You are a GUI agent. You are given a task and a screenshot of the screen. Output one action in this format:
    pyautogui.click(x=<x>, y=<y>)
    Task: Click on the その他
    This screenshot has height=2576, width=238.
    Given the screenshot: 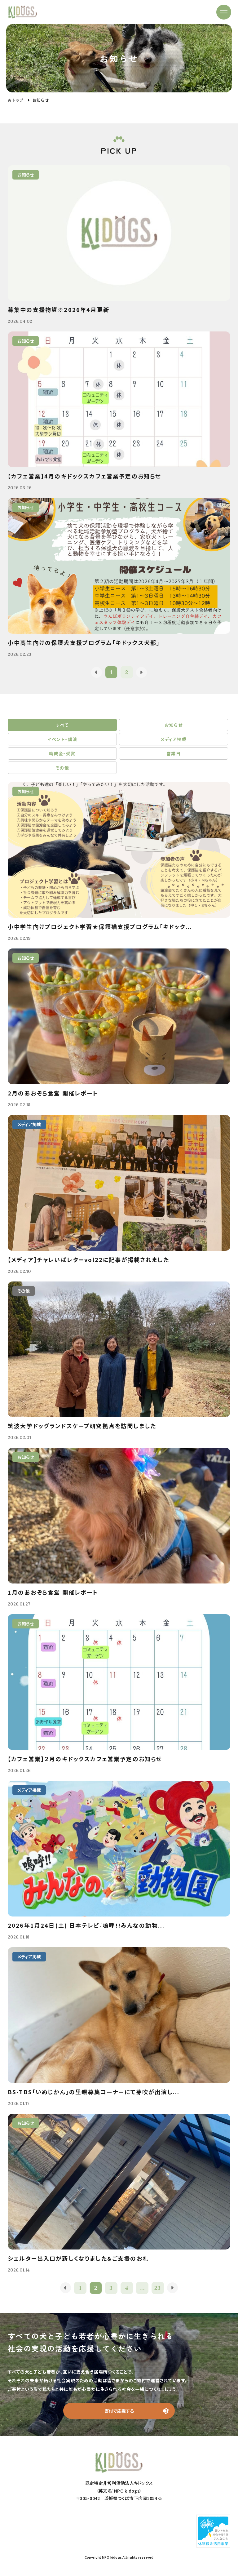 What is the action you would take?
    pyautogui.click(x=62, y=768)
    